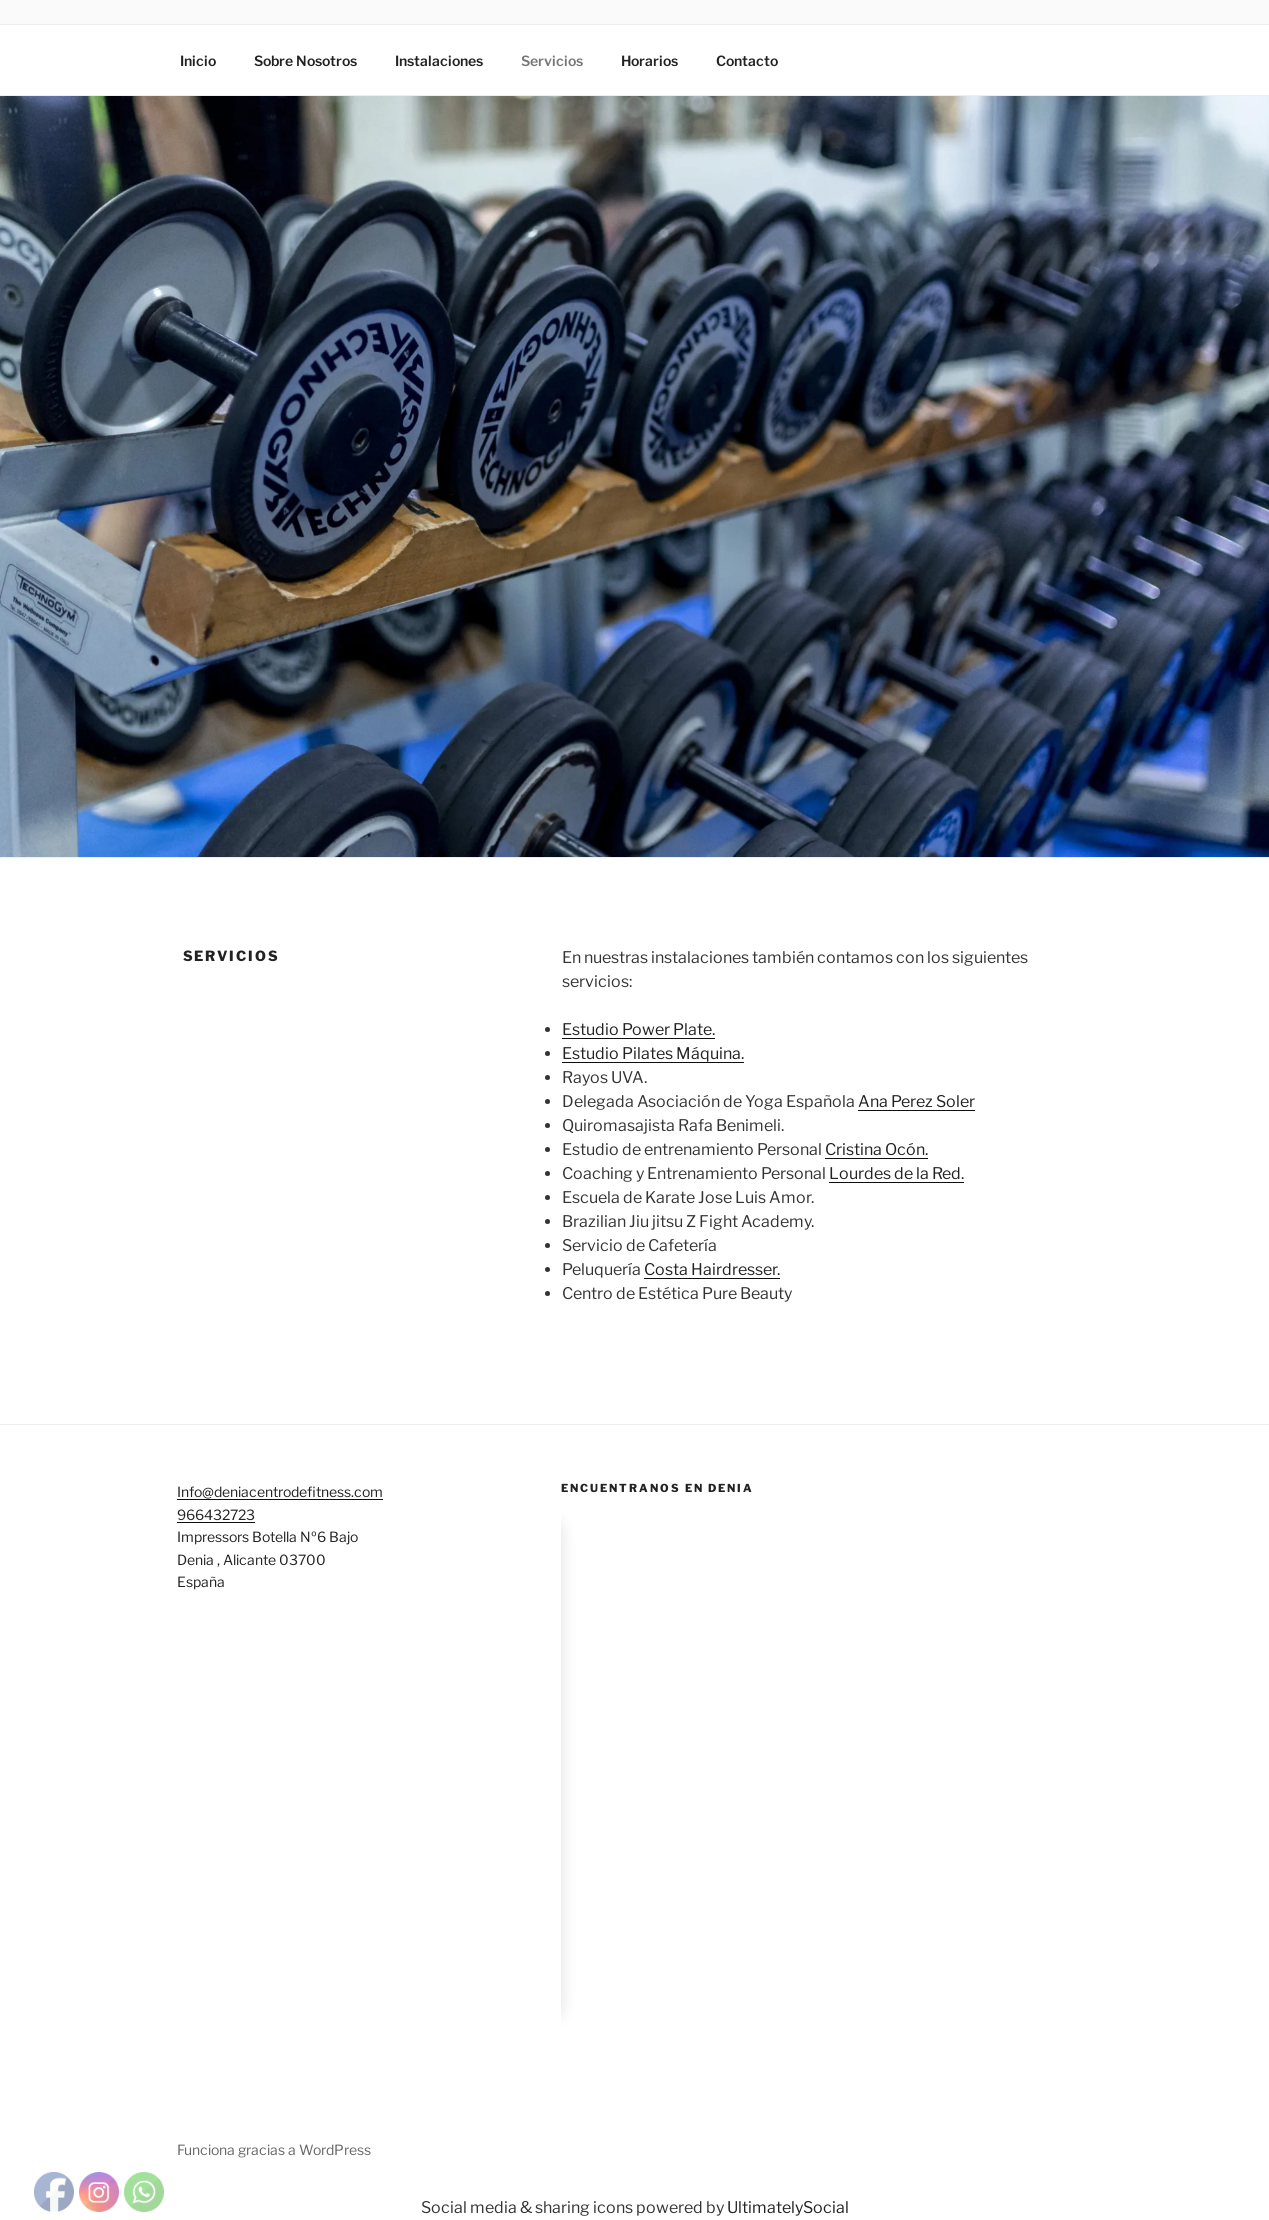 Image resolution: width=1269 pixels, height=2220 pixels. Describe the element at coordinates (712, 1269) in the screenshot. I see `Costa Hairdresser.` at that location.